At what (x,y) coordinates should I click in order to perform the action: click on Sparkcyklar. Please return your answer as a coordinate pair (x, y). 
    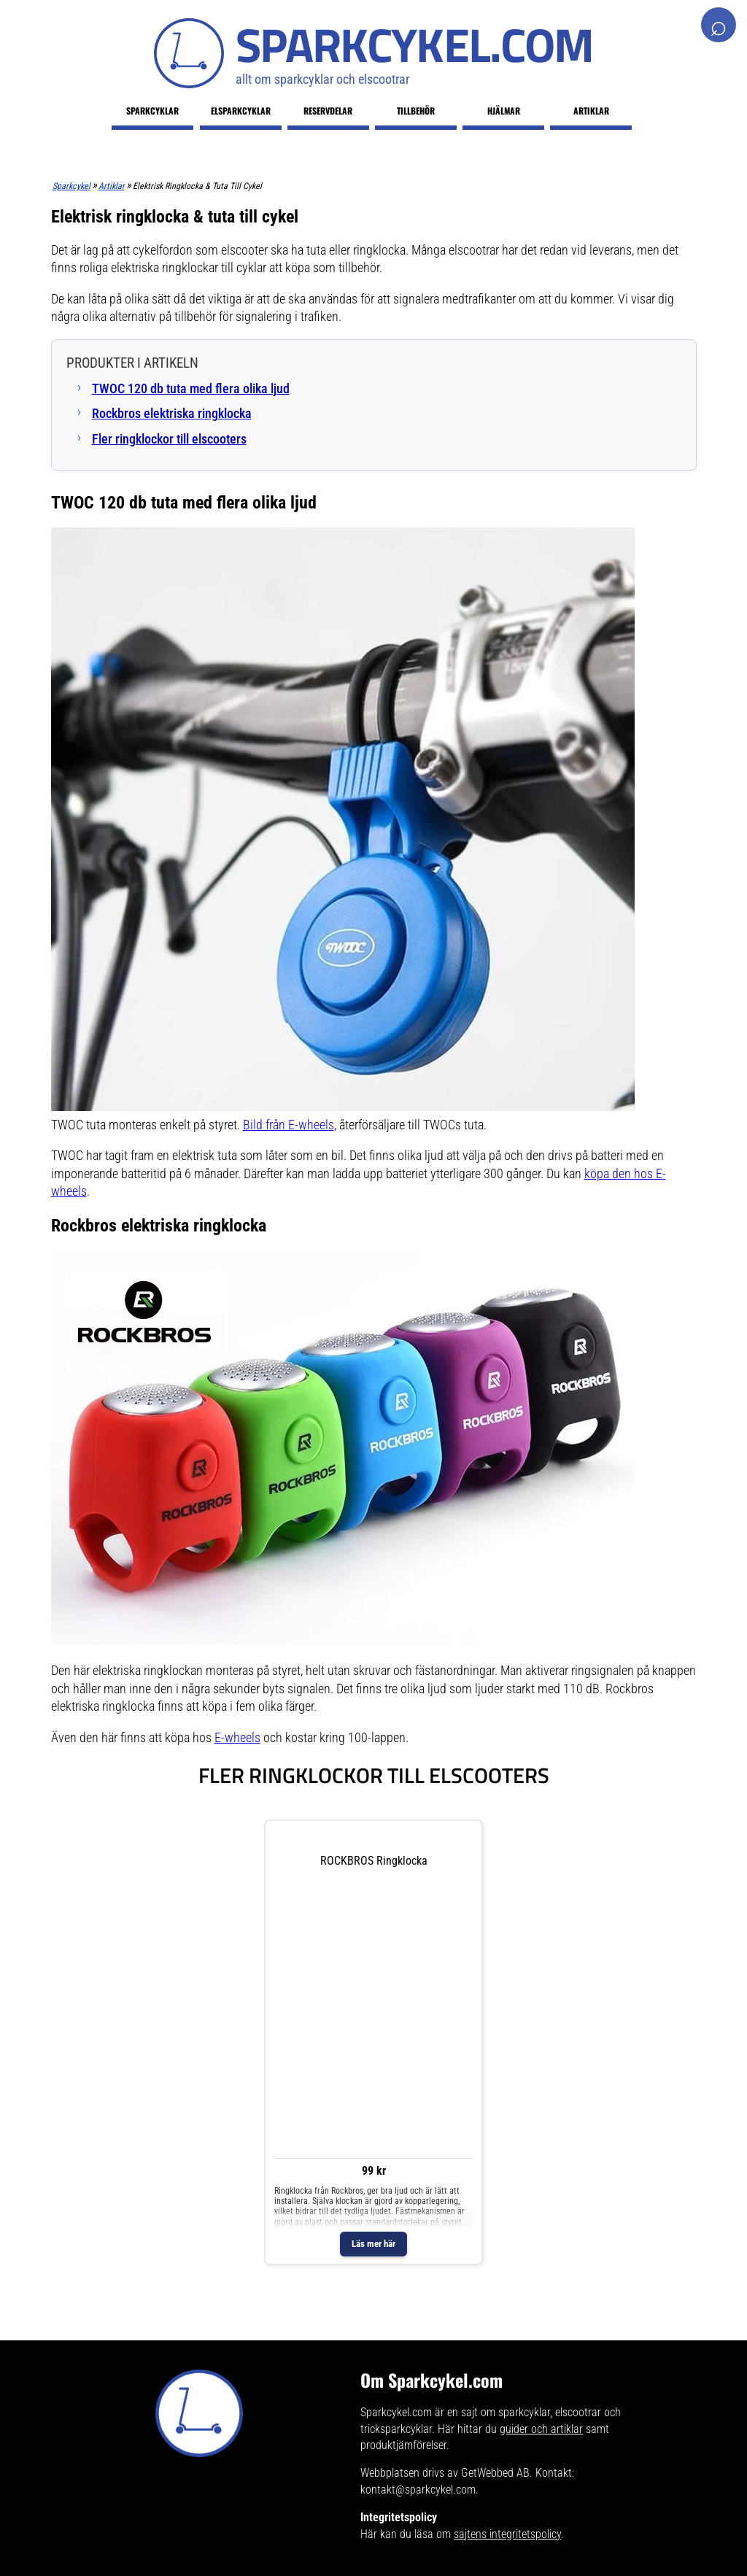
    Looking at the image, I should click on (152, 110).